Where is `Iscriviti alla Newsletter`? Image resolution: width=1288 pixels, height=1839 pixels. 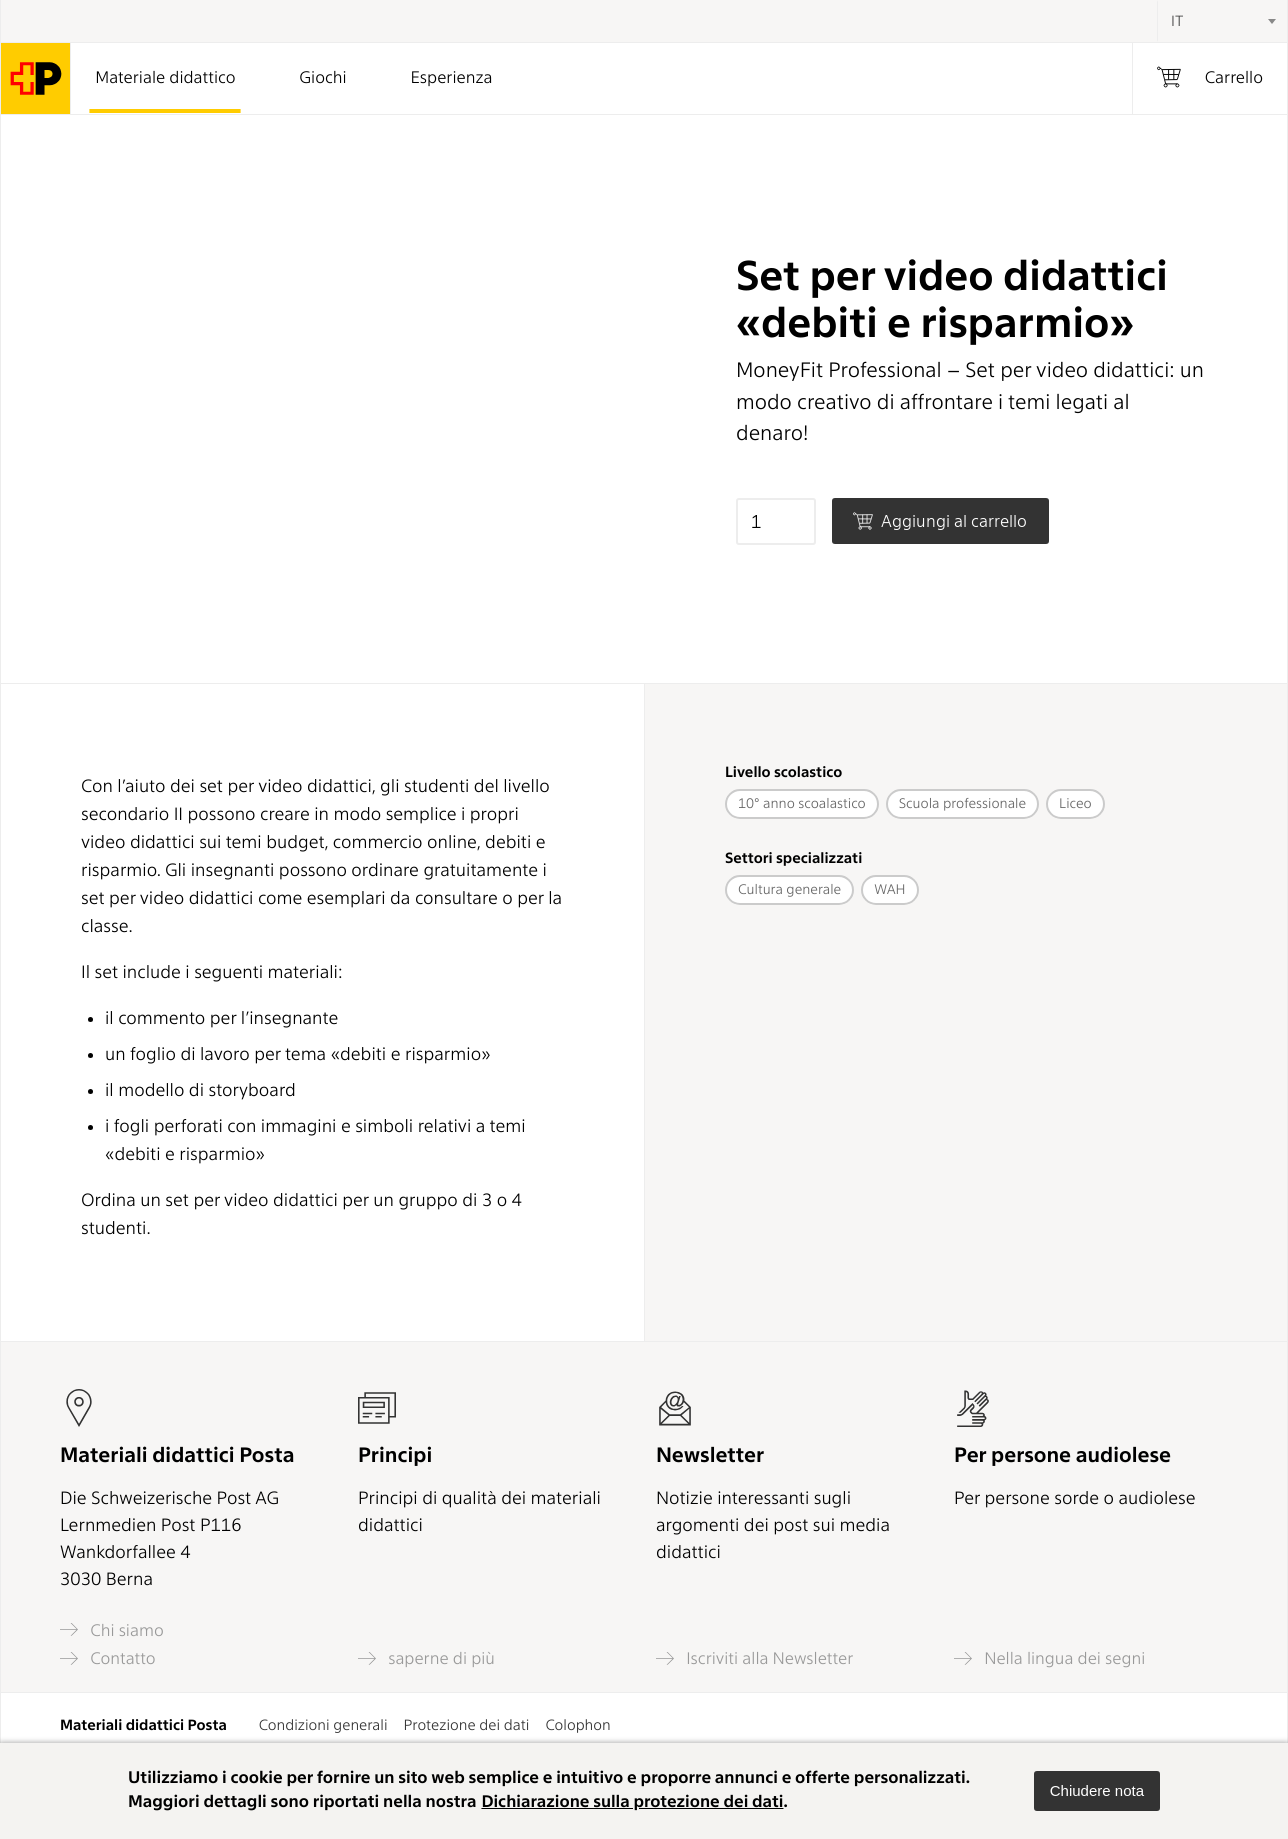
Iscriviti alla Newsletter is located at coordinates (754, 1658).